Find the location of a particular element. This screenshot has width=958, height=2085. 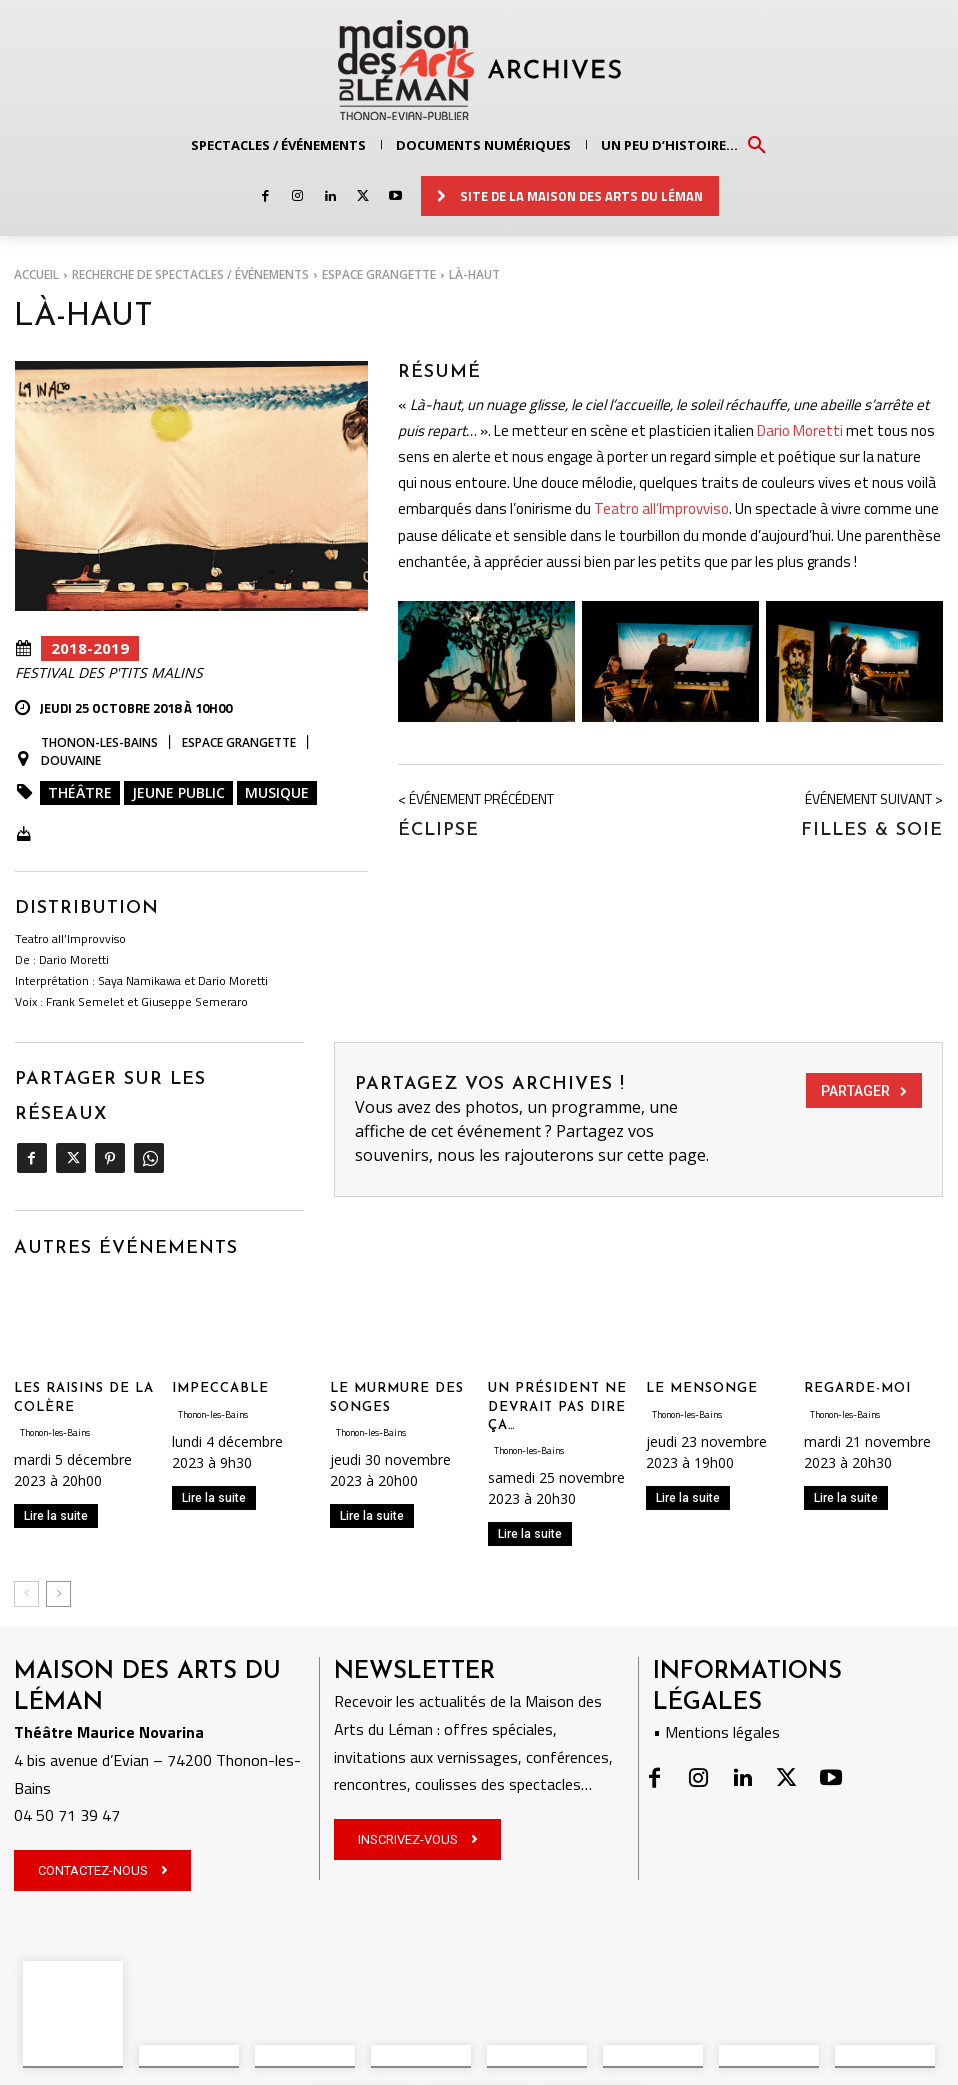

[button] is located at coordinates (757, 144).